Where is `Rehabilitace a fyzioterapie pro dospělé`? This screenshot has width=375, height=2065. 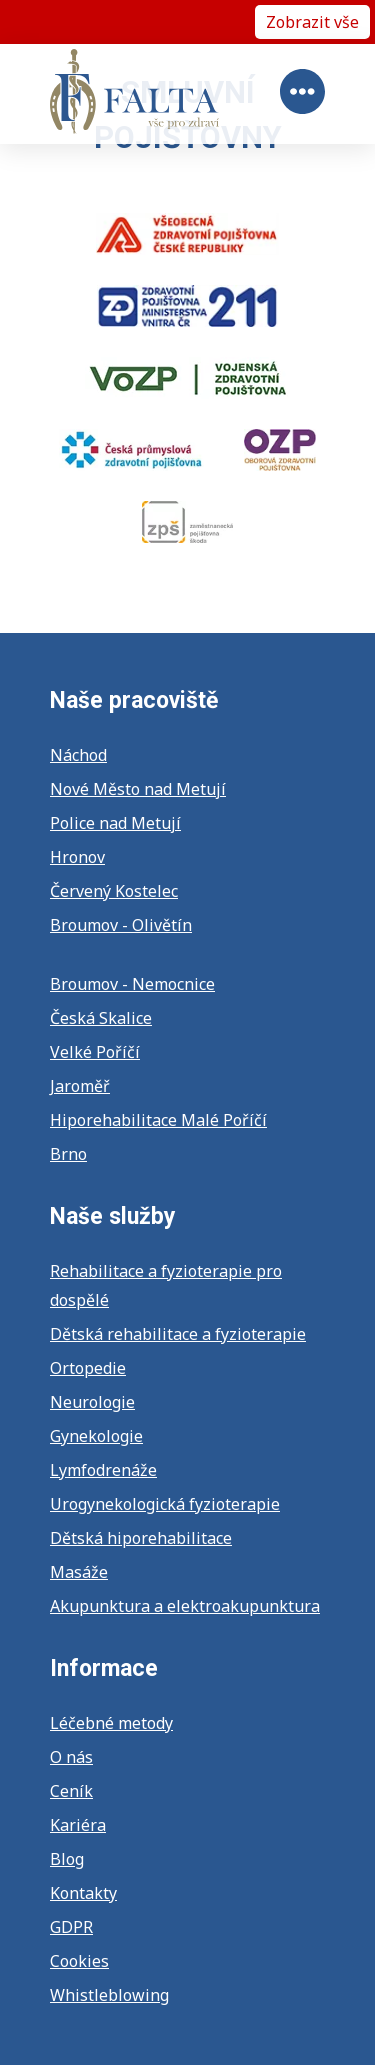
Rehabilitace a fyzioterapie pro dospělé is located at coordinates (166, 1285).